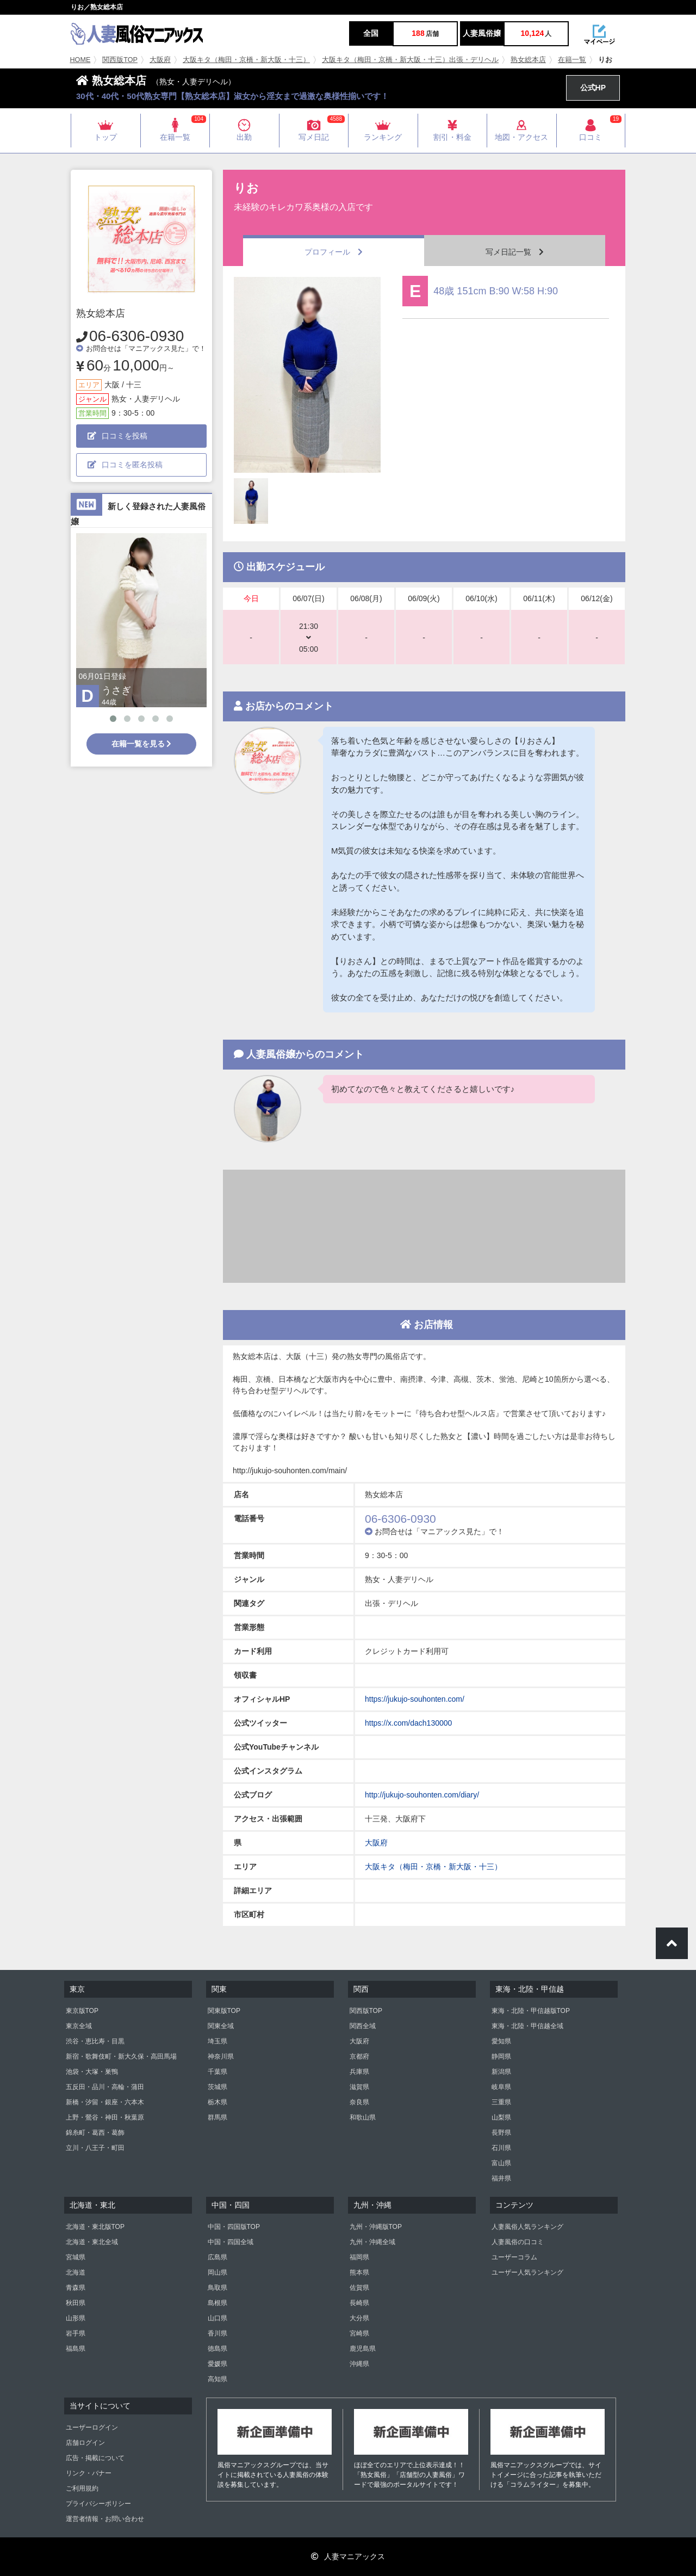  Describe the element at coordinates (501, 2087) in the screenshot. I see `岐阜県` at that location.